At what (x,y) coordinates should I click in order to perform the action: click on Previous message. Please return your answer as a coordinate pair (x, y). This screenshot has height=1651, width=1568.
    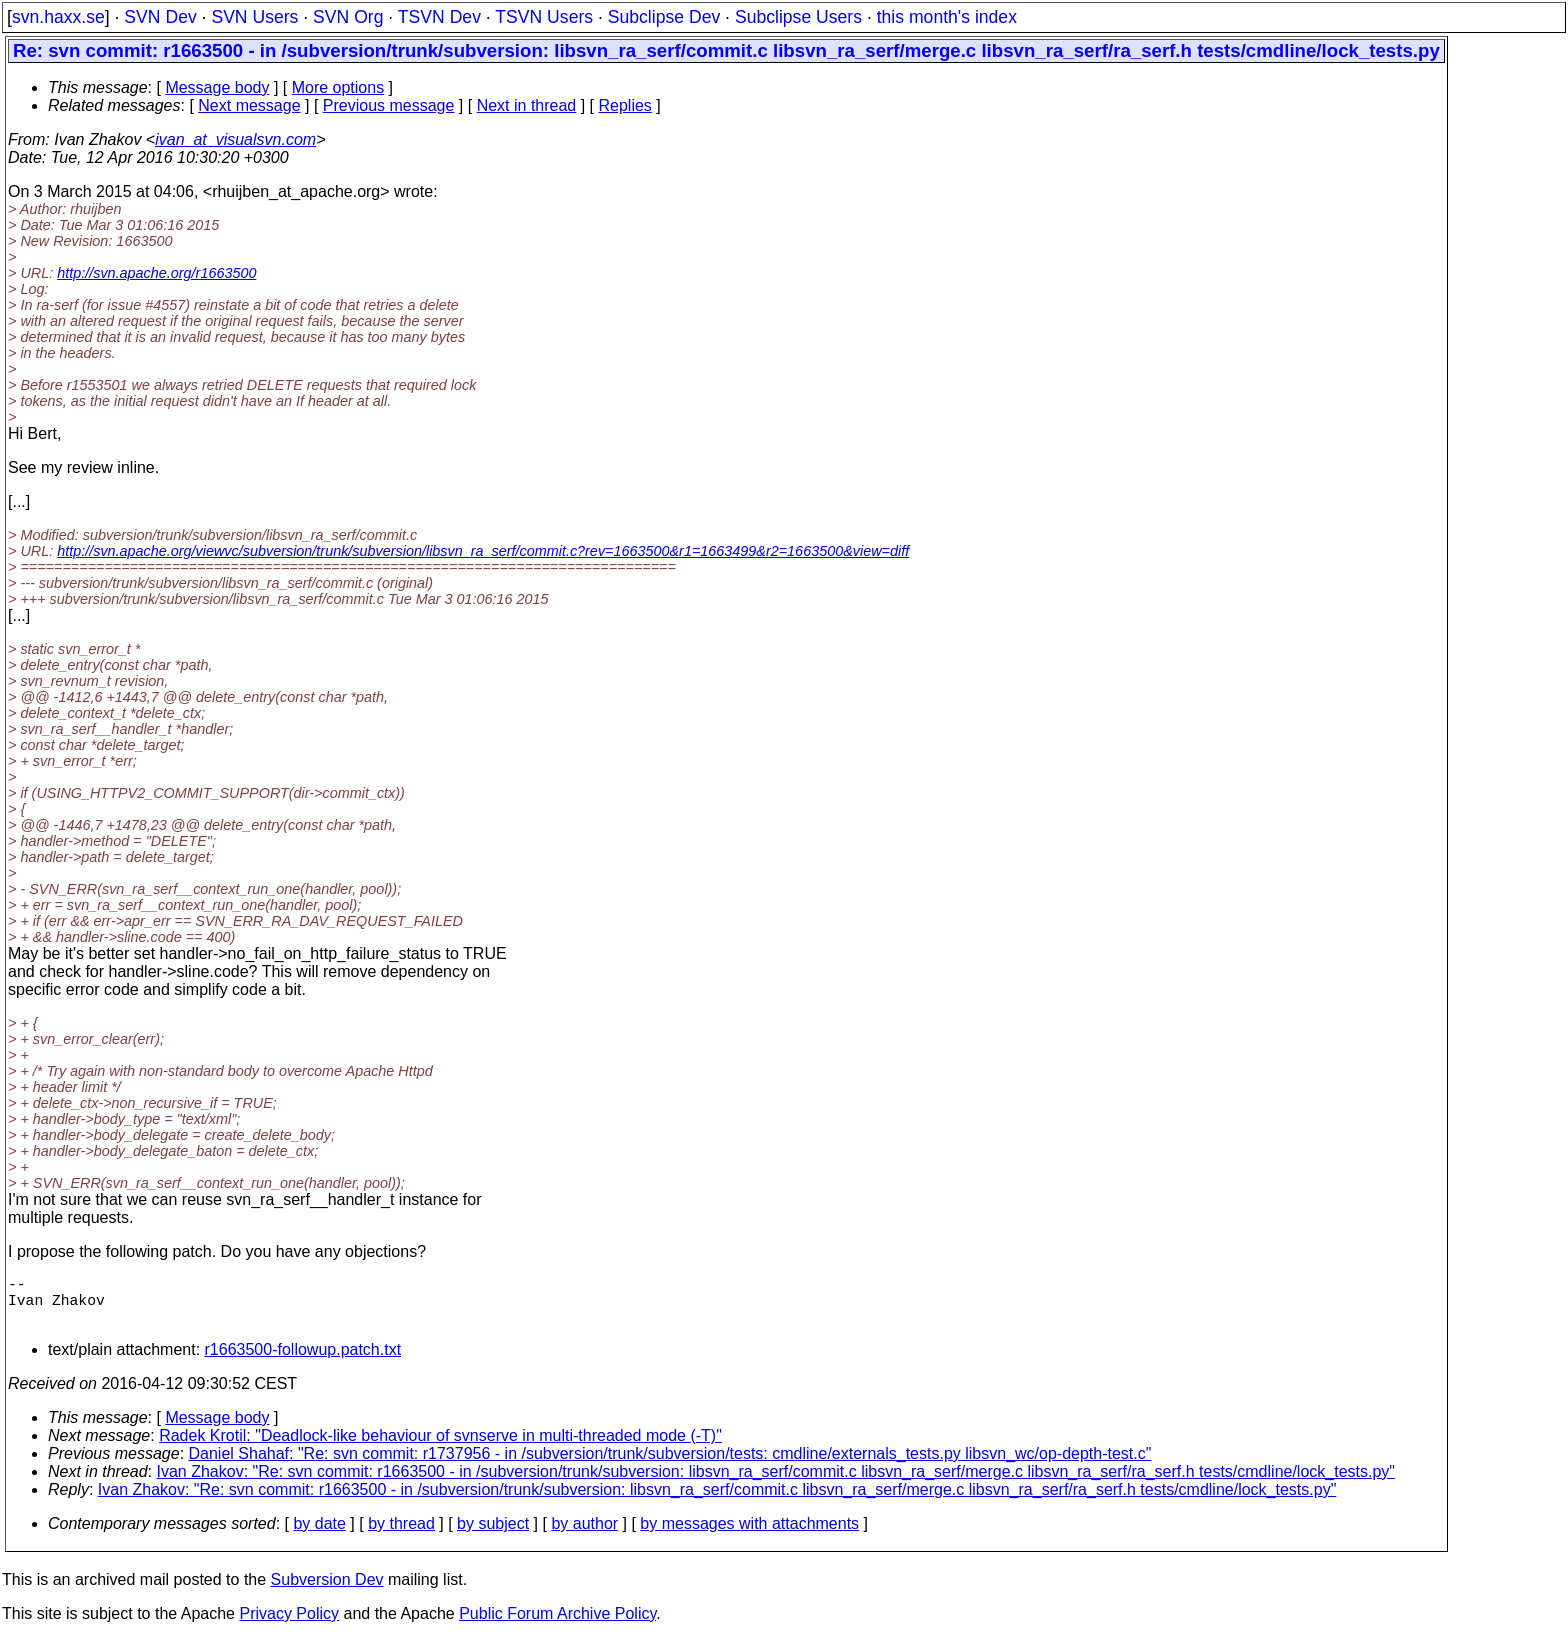
    Looking at the image, I should click on (389, 105).